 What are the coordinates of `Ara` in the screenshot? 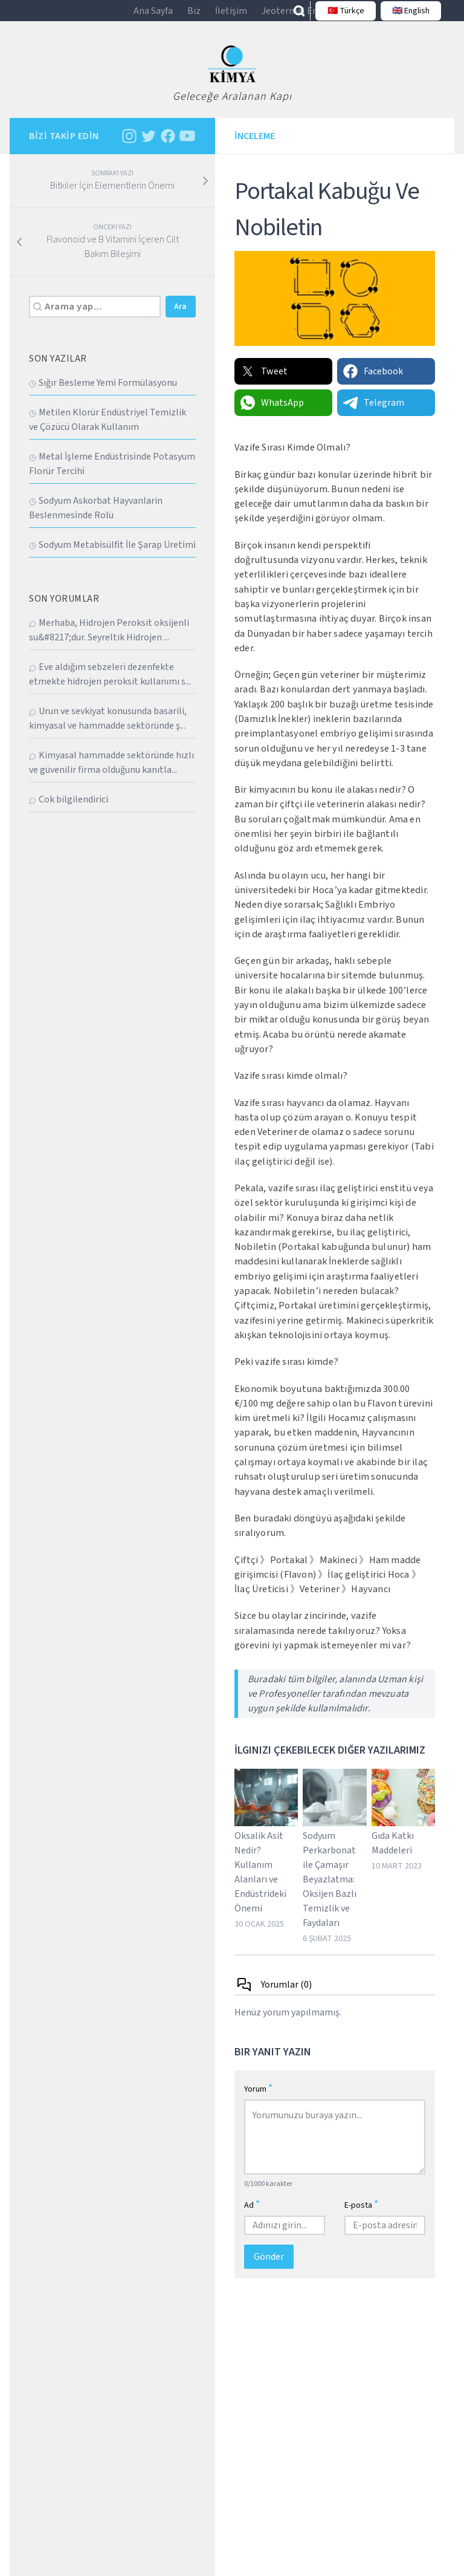 It's located at (180, 317).